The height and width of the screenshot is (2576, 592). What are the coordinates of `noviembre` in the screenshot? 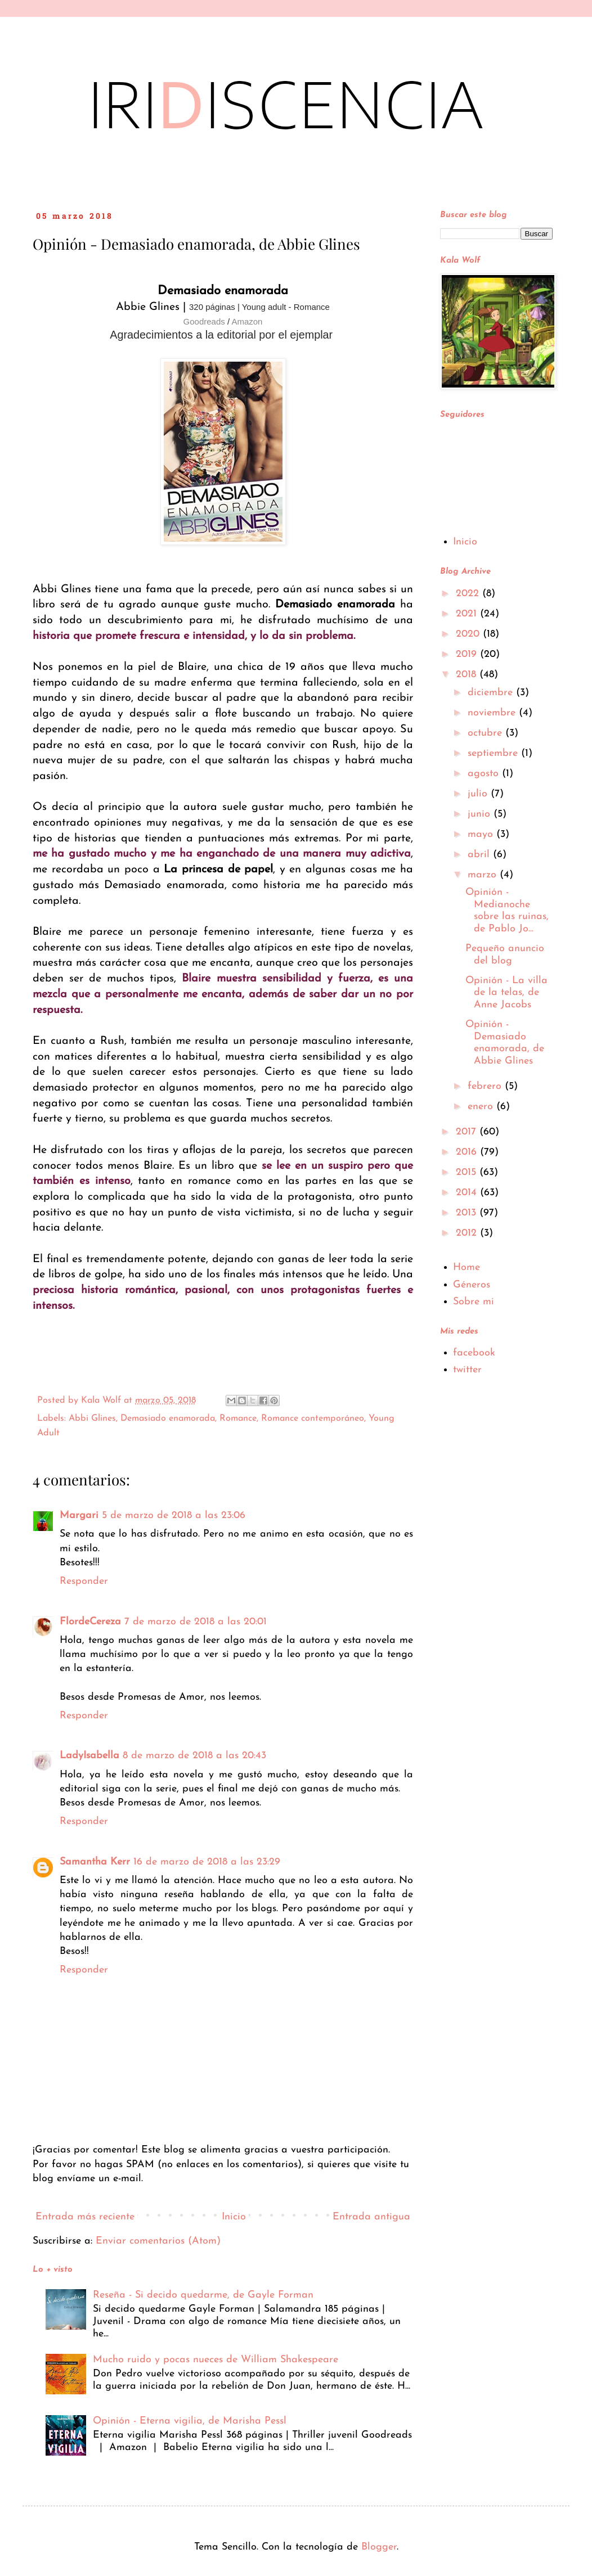 It's located at (493, 713).